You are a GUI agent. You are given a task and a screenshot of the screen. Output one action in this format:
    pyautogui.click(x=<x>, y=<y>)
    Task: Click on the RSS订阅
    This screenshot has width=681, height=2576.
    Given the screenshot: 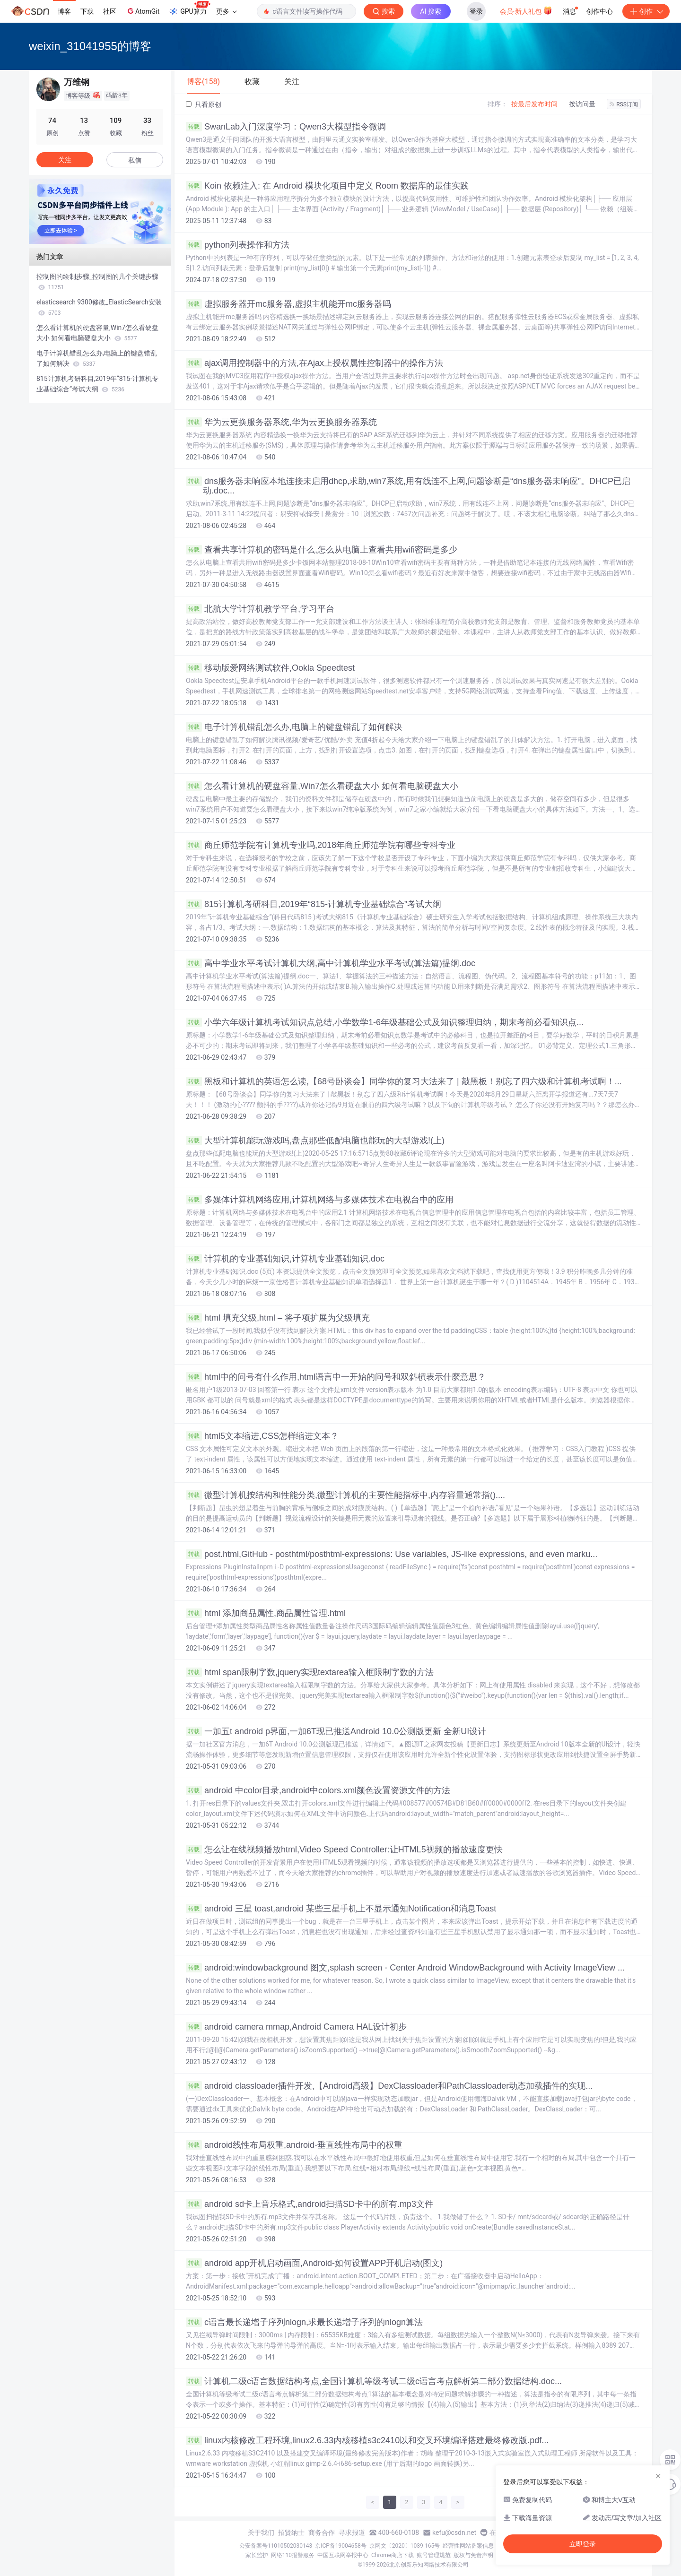 What is the action you would take?
    pyautogui.click(x=624, y=104)
    